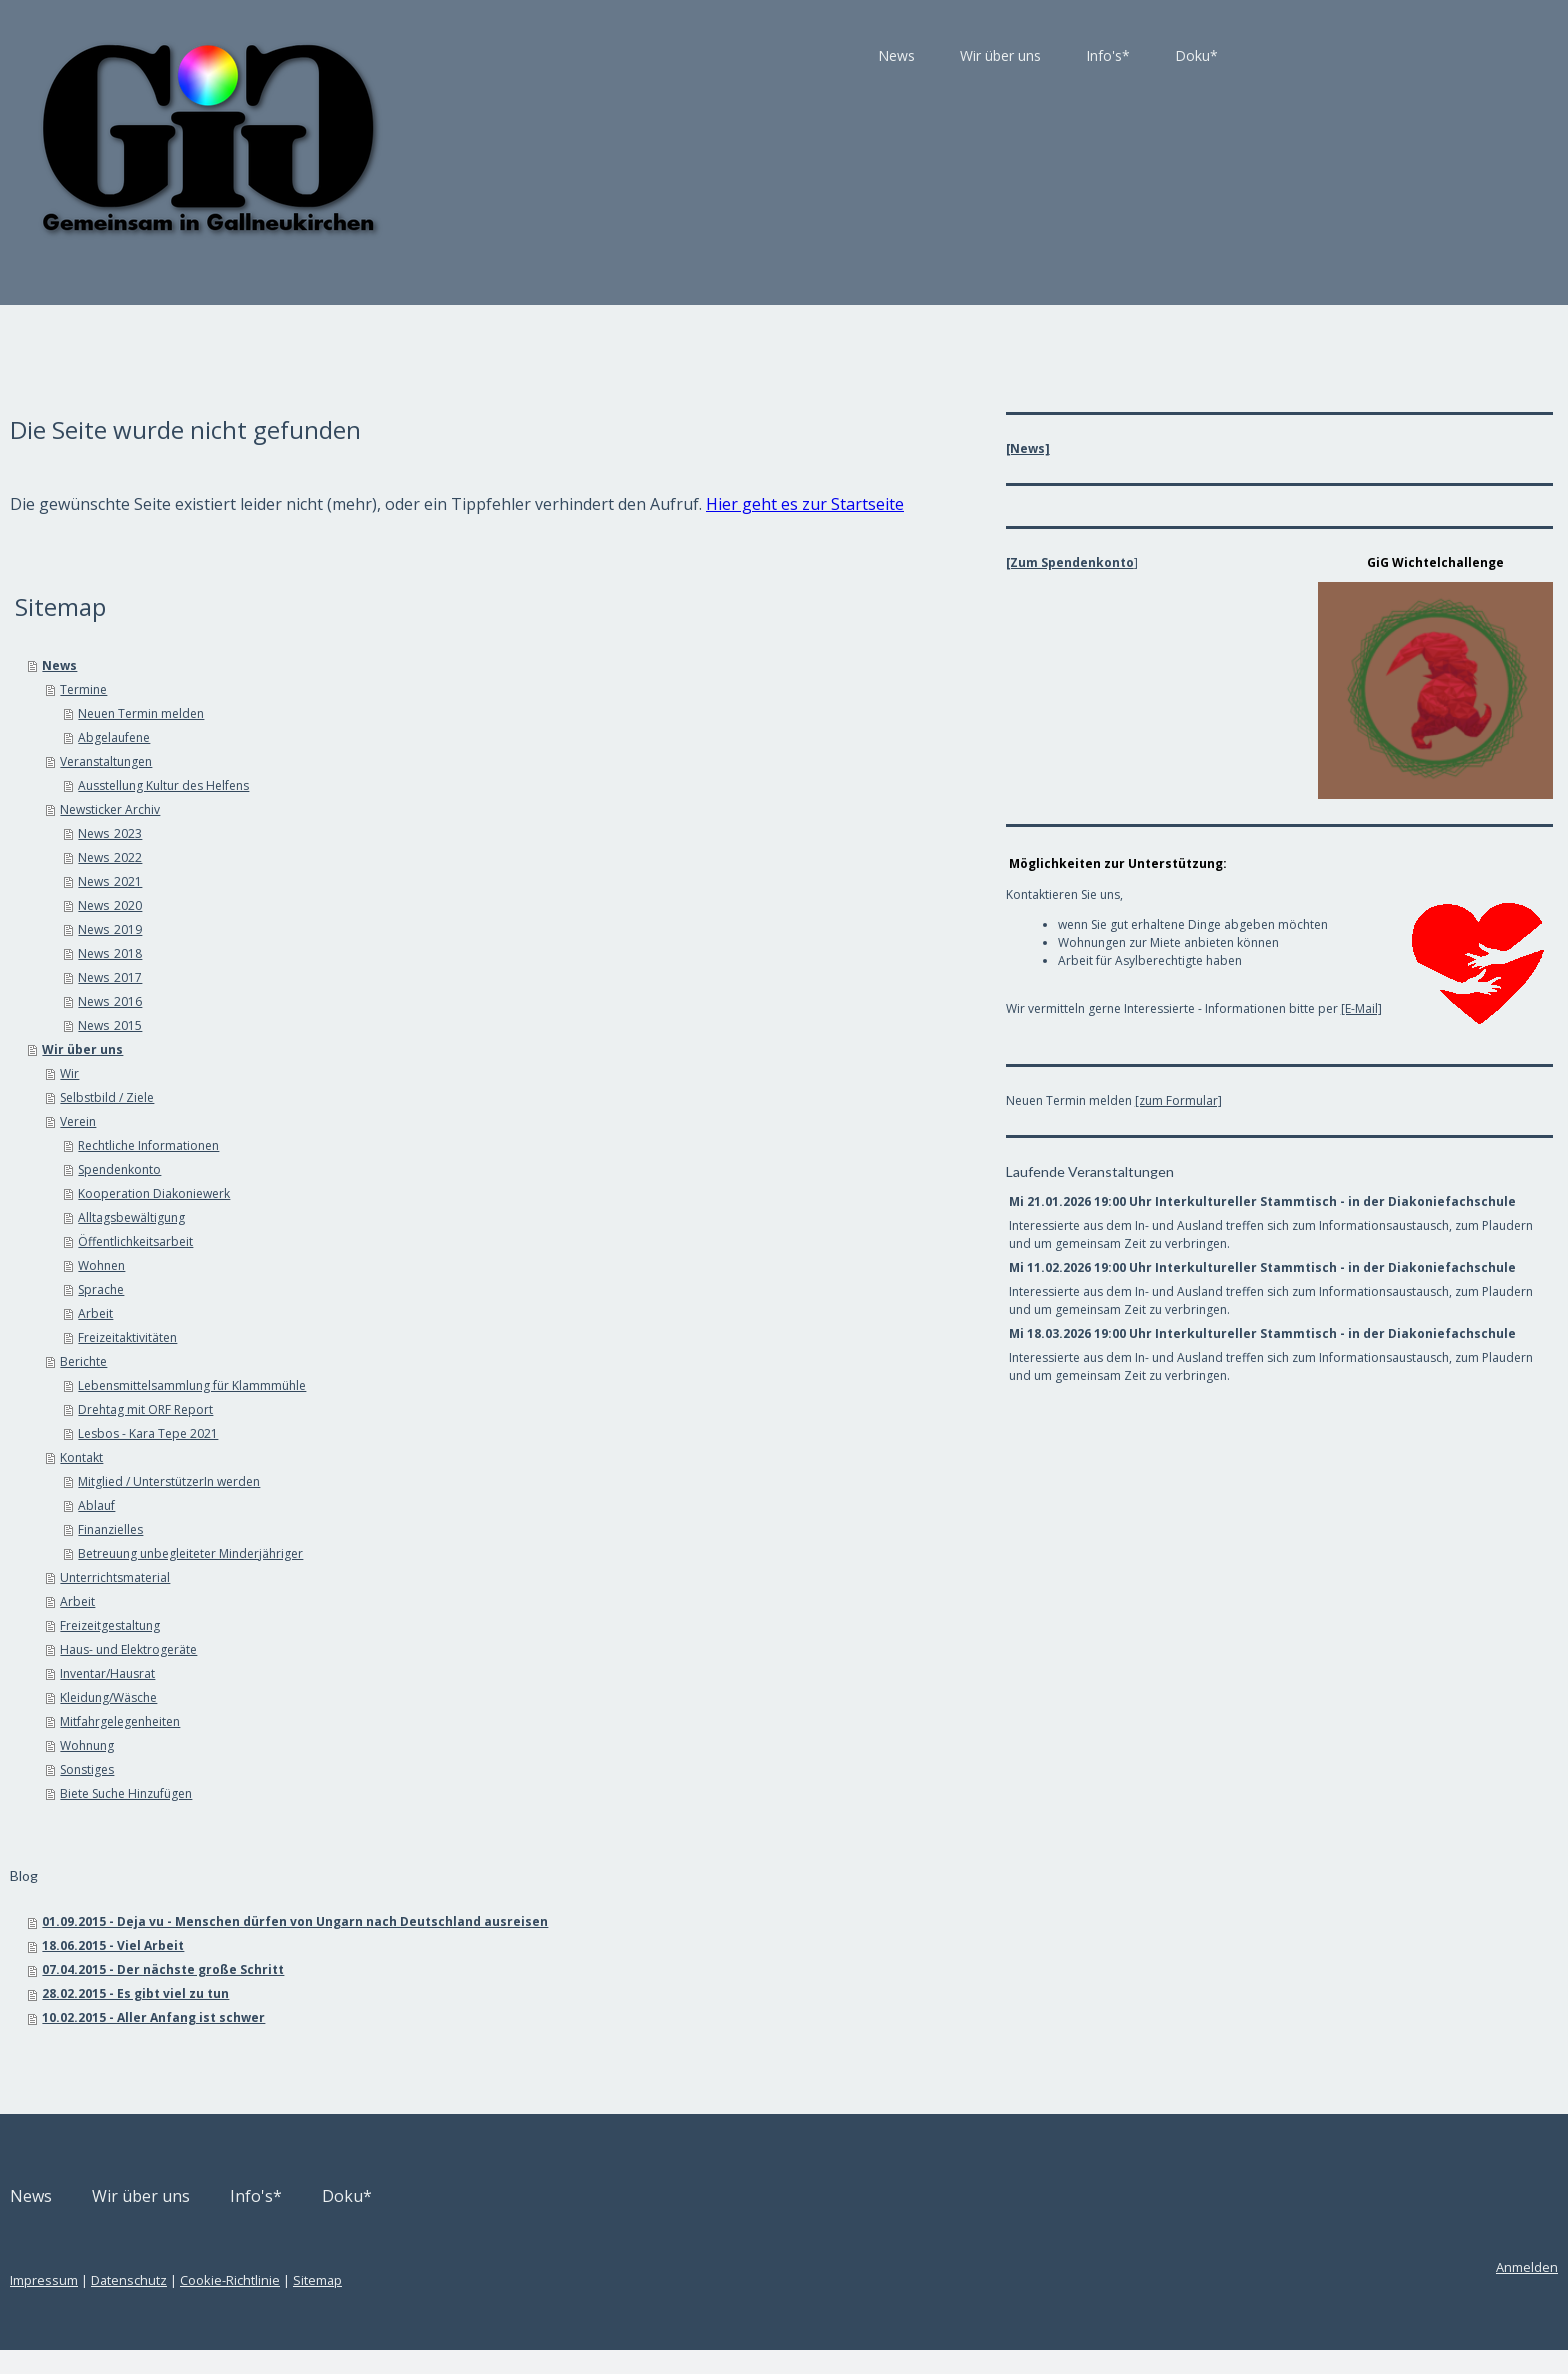  I want to click on [E-Mail], so click(1298, 998).